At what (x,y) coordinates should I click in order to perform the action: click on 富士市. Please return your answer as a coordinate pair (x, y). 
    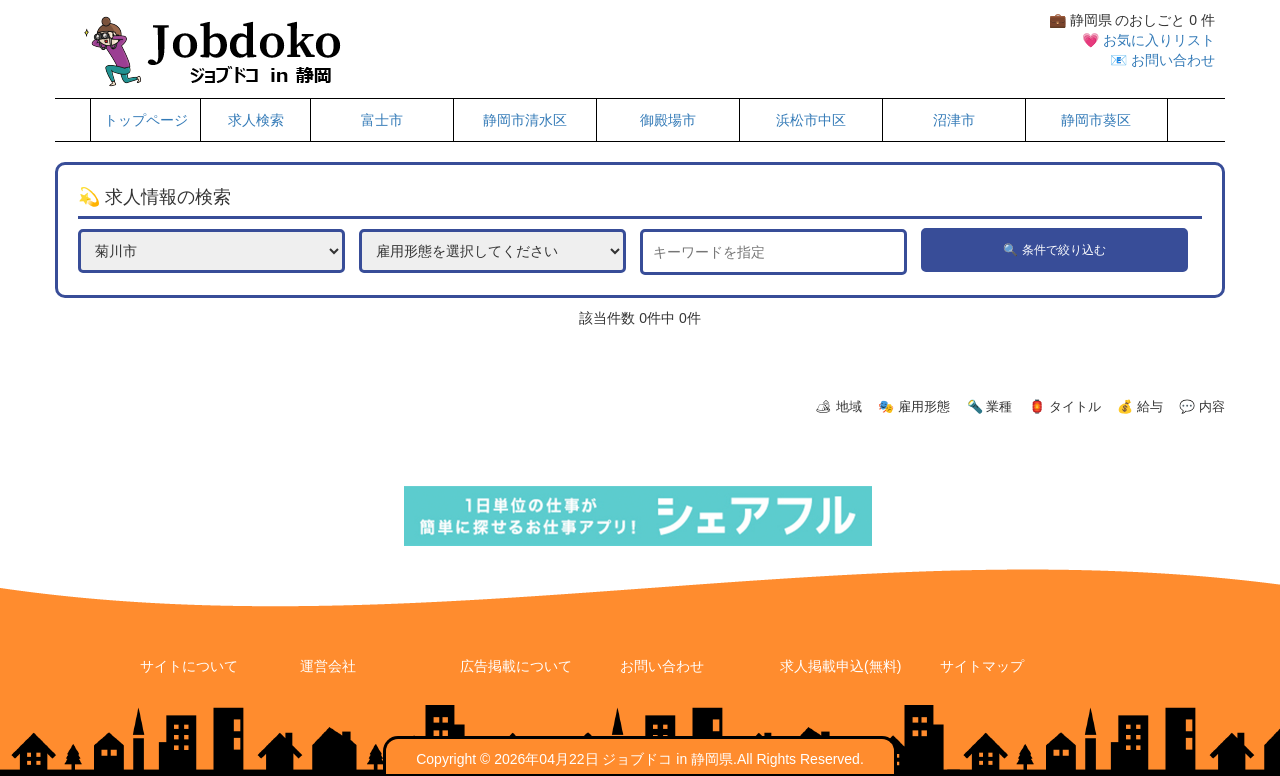
    Looking at the image, I should click on (382, 120).